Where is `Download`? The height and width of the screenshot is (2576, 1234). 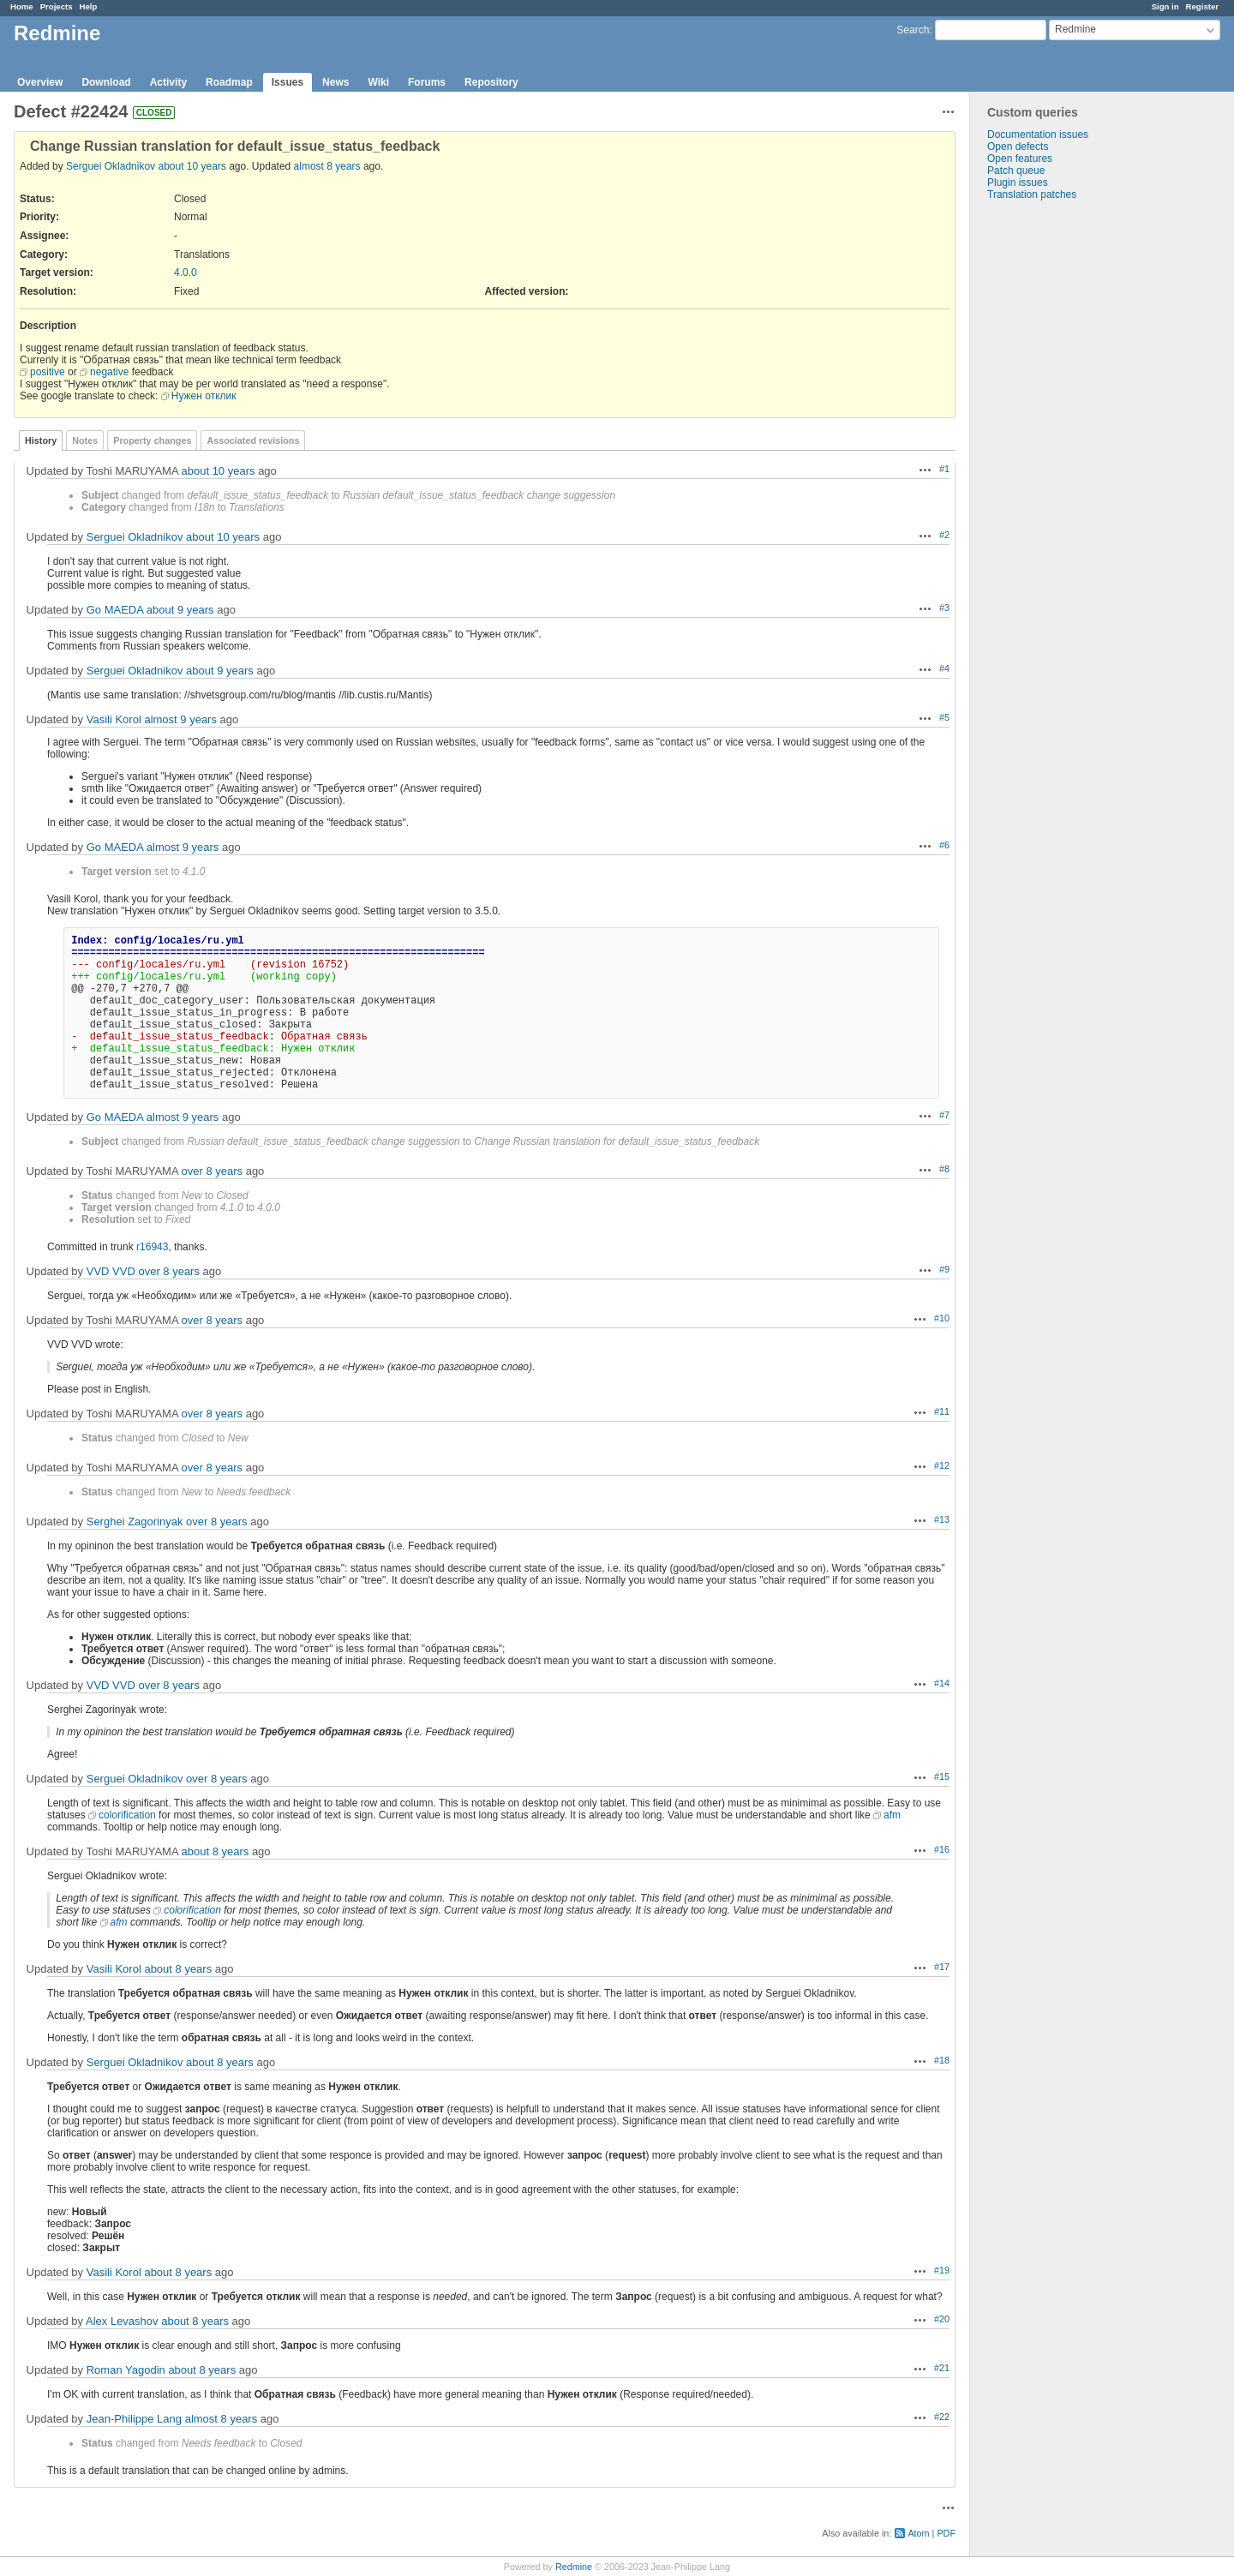 Download is located at coordinates (105, 82).